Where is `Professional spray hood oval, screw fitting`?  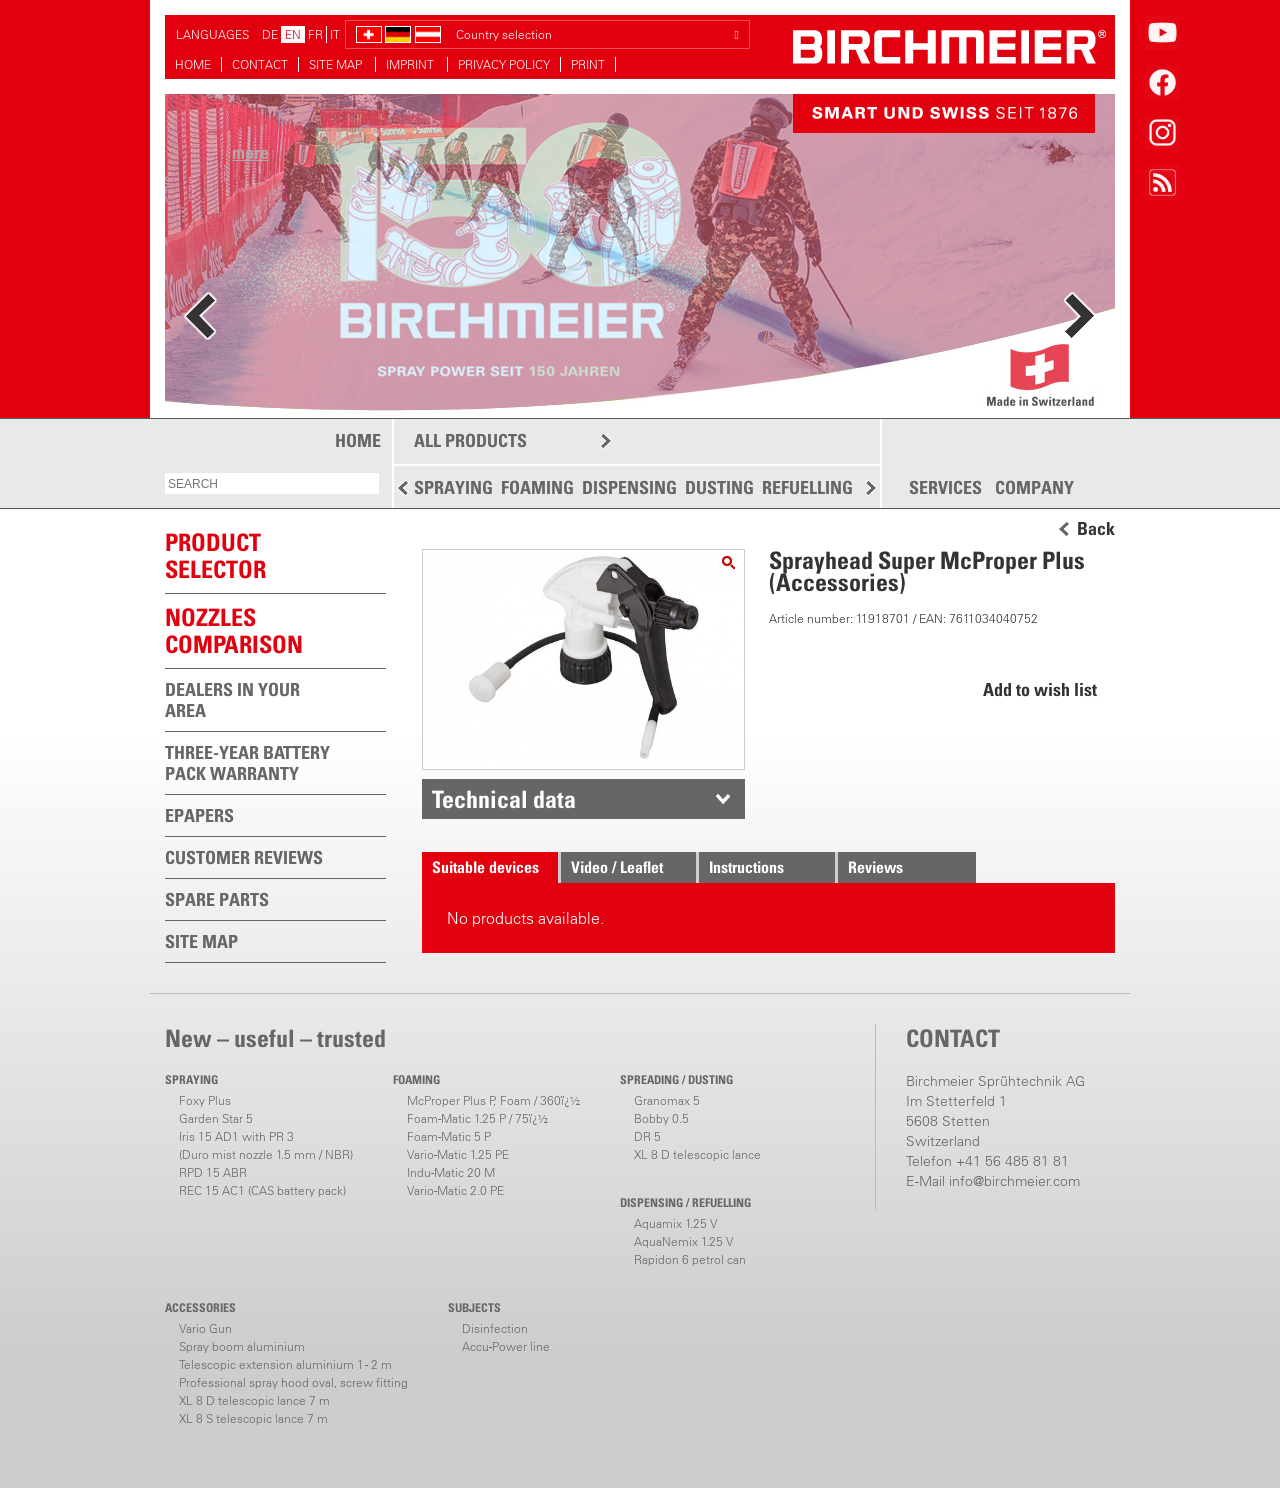 Professional spray hood oval, screw fitting is located at coordinates (293, 1382).